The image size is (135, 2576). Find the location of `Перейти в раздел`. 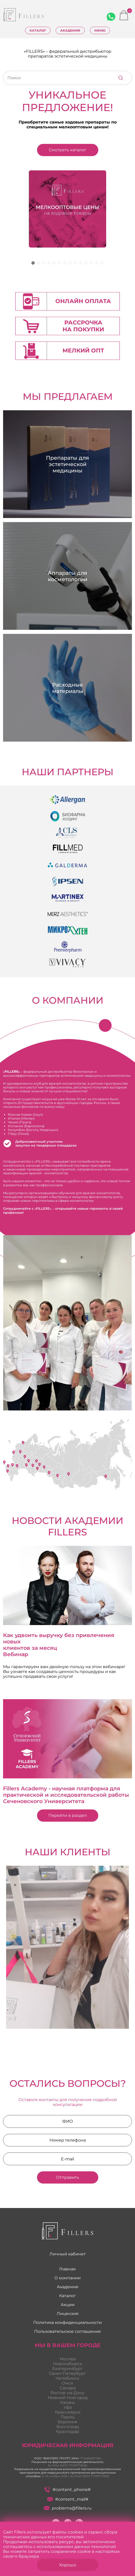

Перейти в раздел is located at coordinates (67, 1815).